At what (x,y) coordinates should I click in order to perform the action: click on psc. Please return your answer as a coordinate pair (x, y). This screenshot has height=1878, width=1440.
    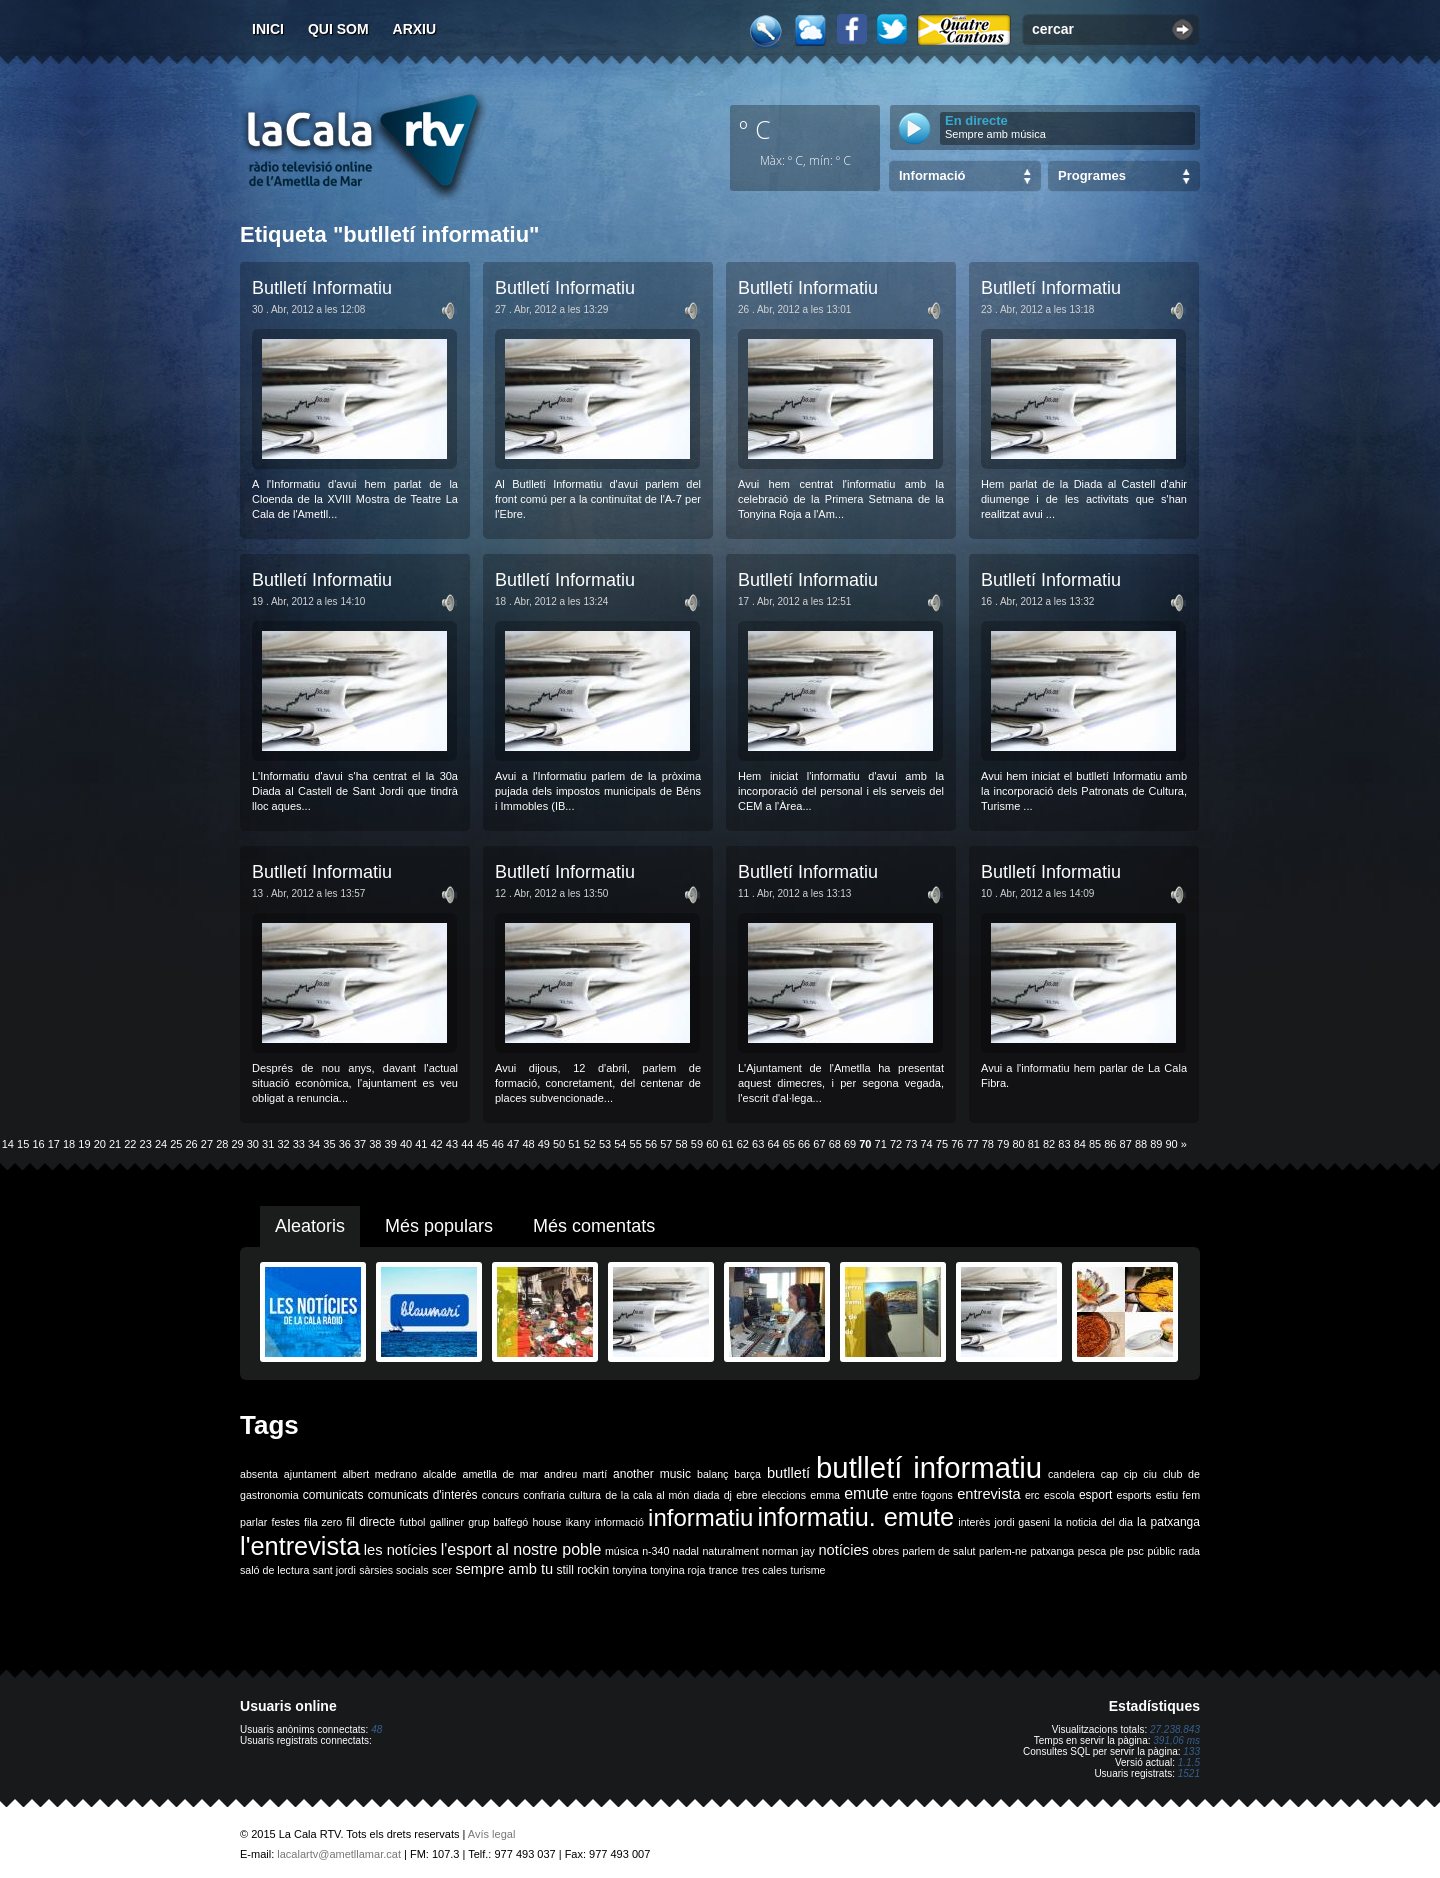
    Looking at the image, I should click on (1135, 1551).